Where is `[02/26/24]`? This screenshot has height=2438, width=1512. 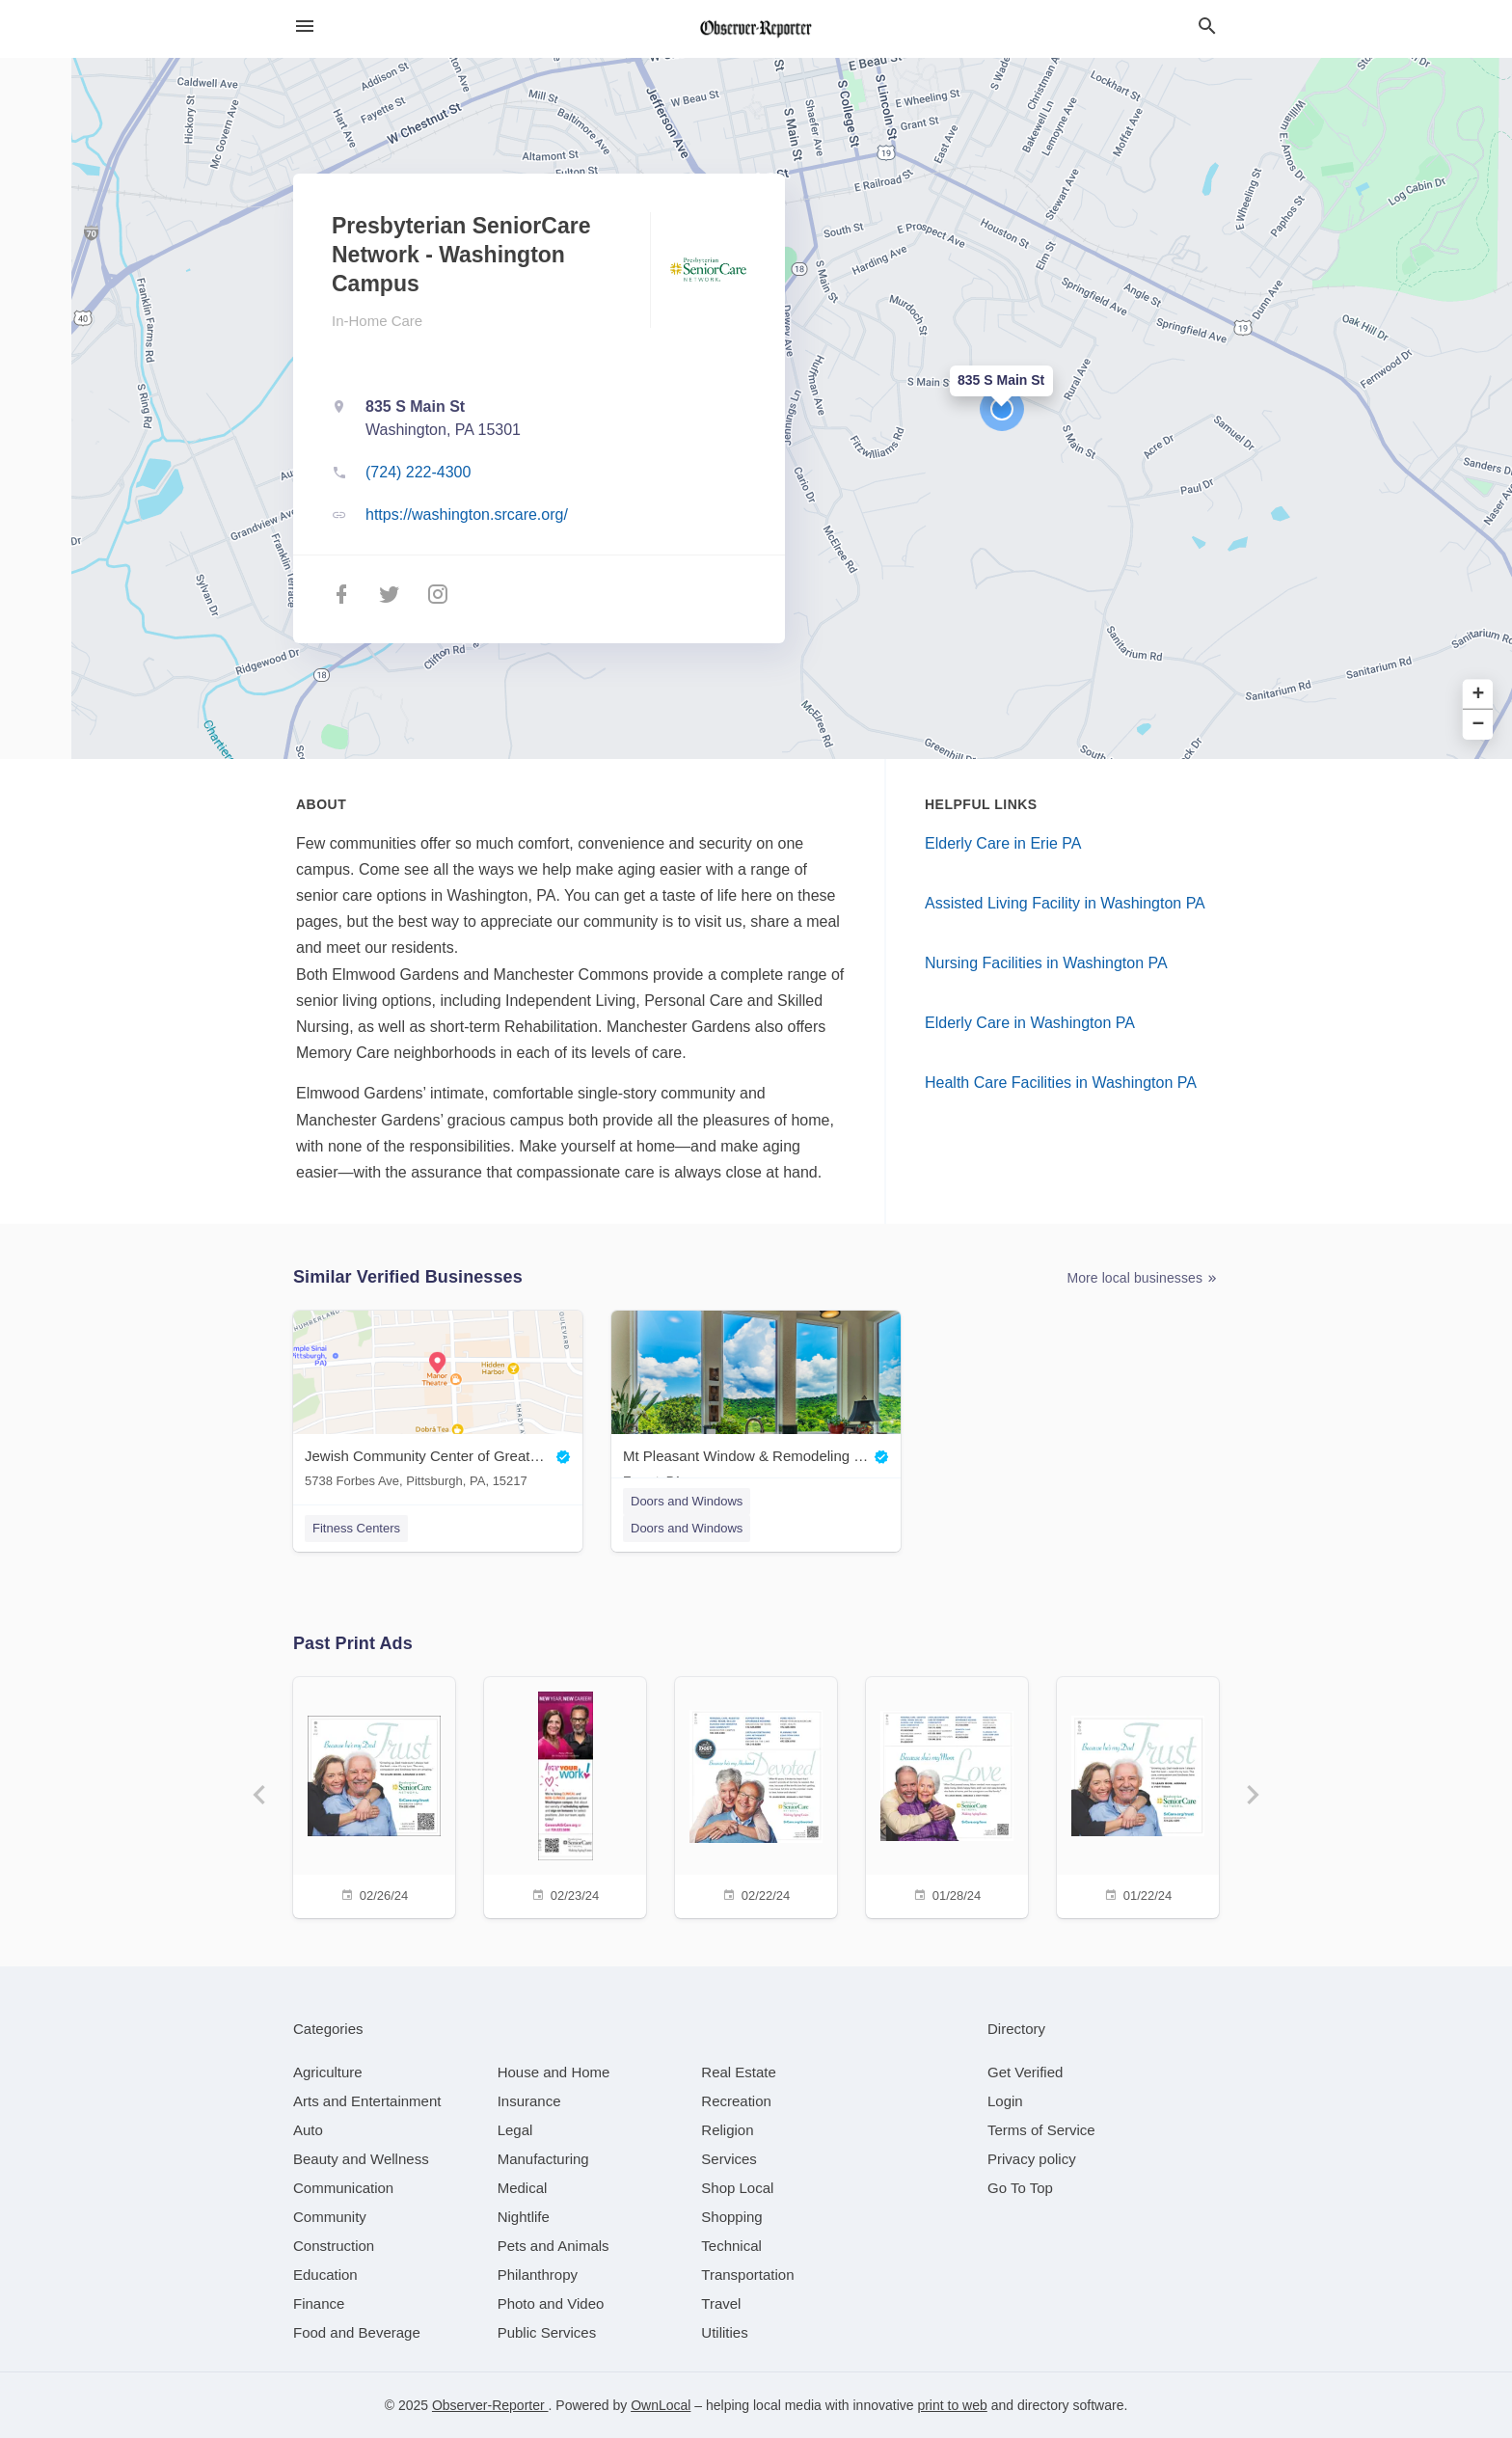 [02/26/24] is located at coordinates (374, 1795).